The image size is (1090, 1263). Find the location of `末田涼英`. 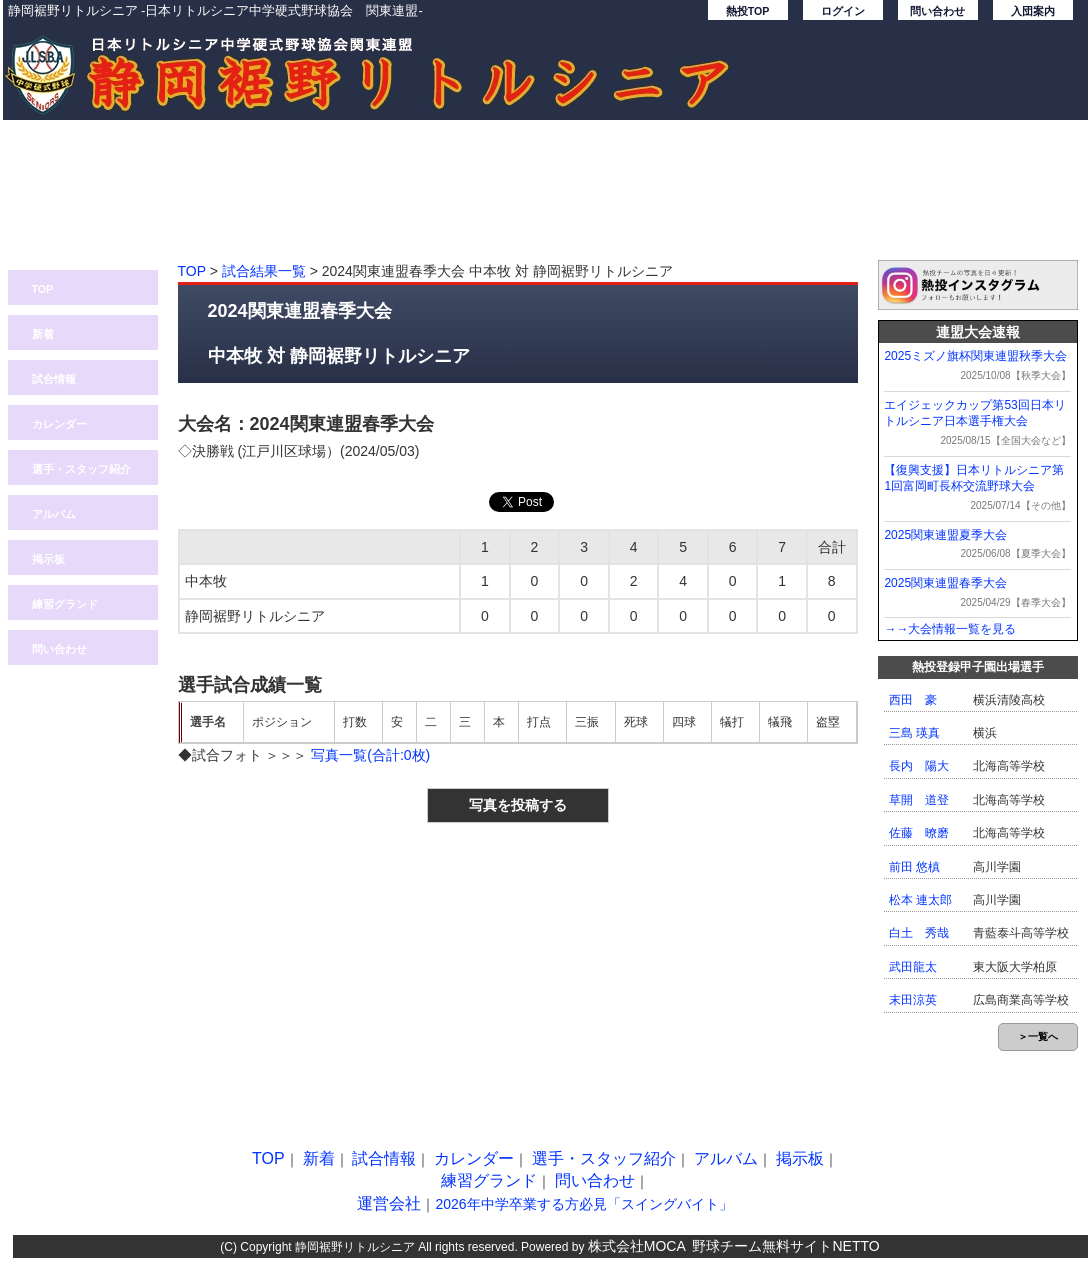

末田涼英 is located at coordinates (913, 1000).